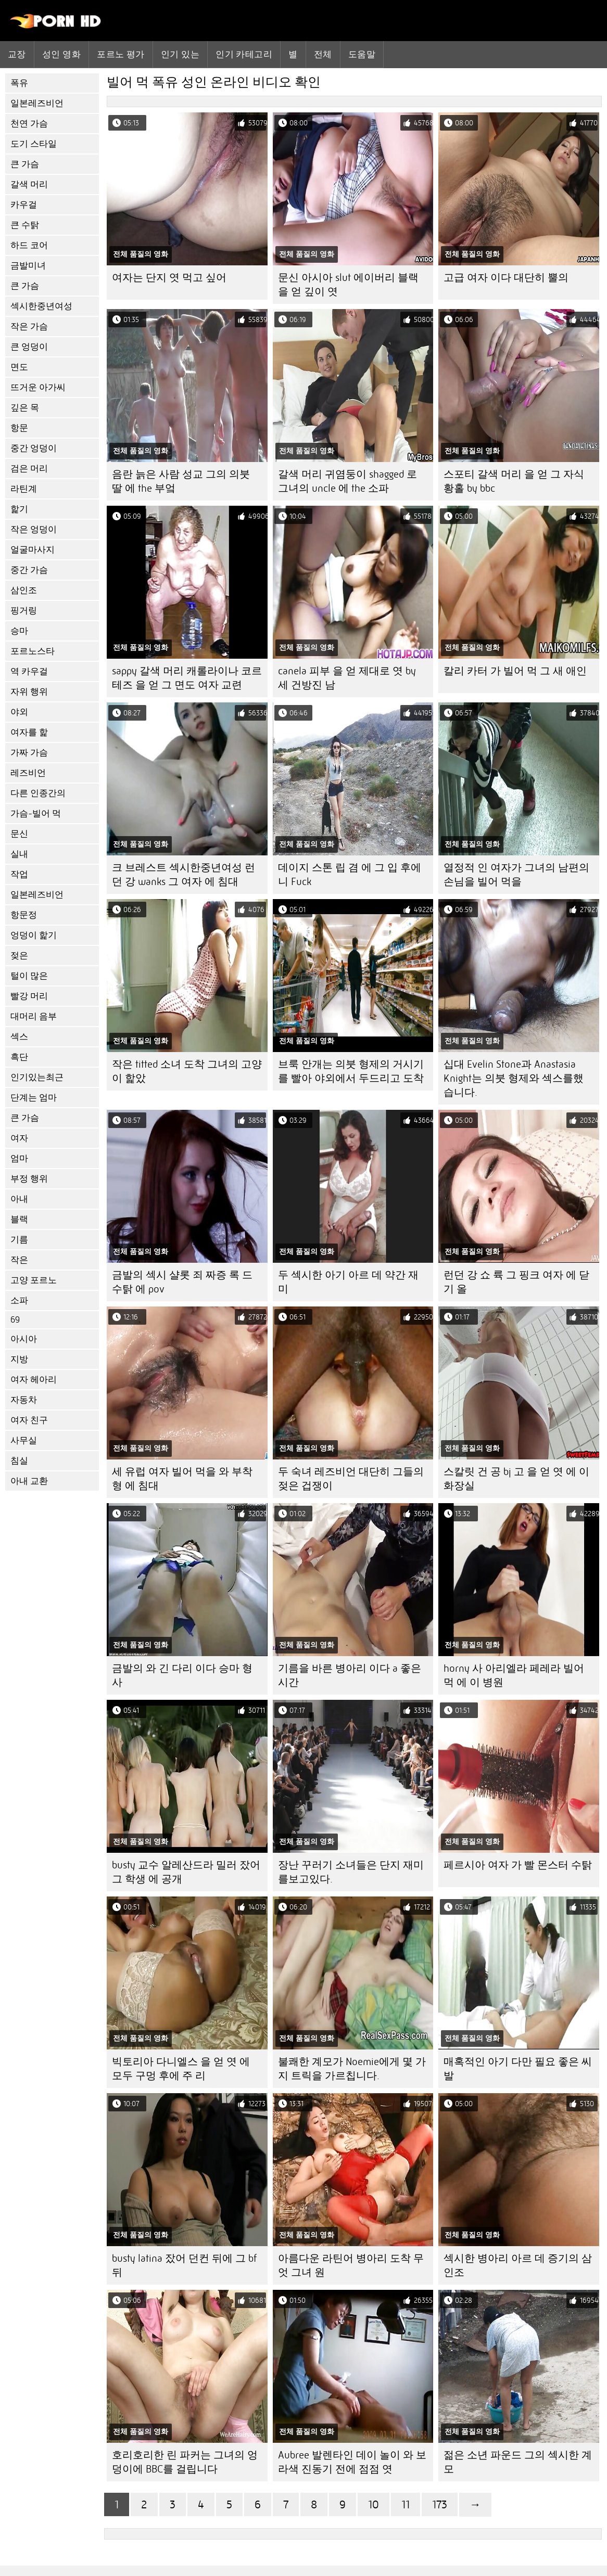 The image size is (607, 2576). What do you see at coordinates (19, 874) in the screenshot?
I see `작업` at bounding box center [19, 874].